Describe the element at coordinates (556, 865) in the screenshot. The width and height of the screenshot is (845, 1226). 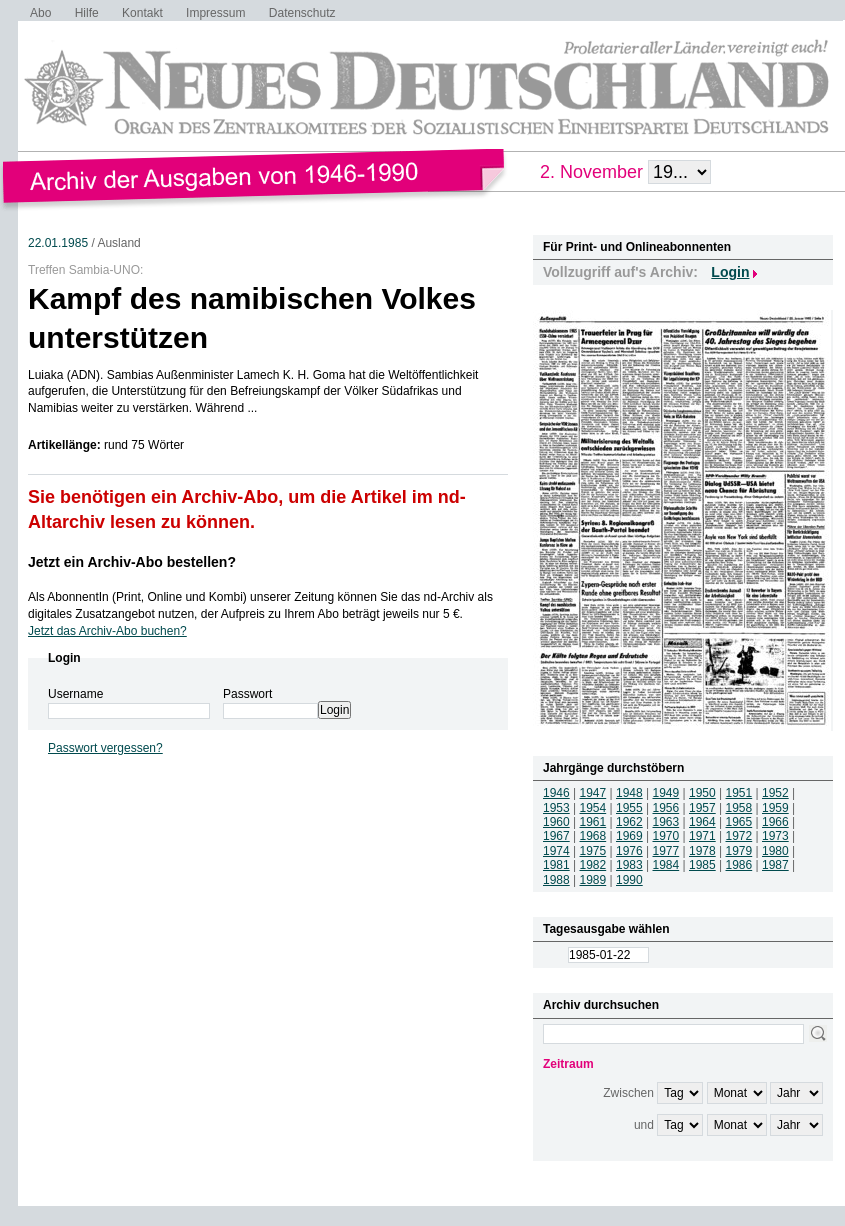
I see `1981` at that location.